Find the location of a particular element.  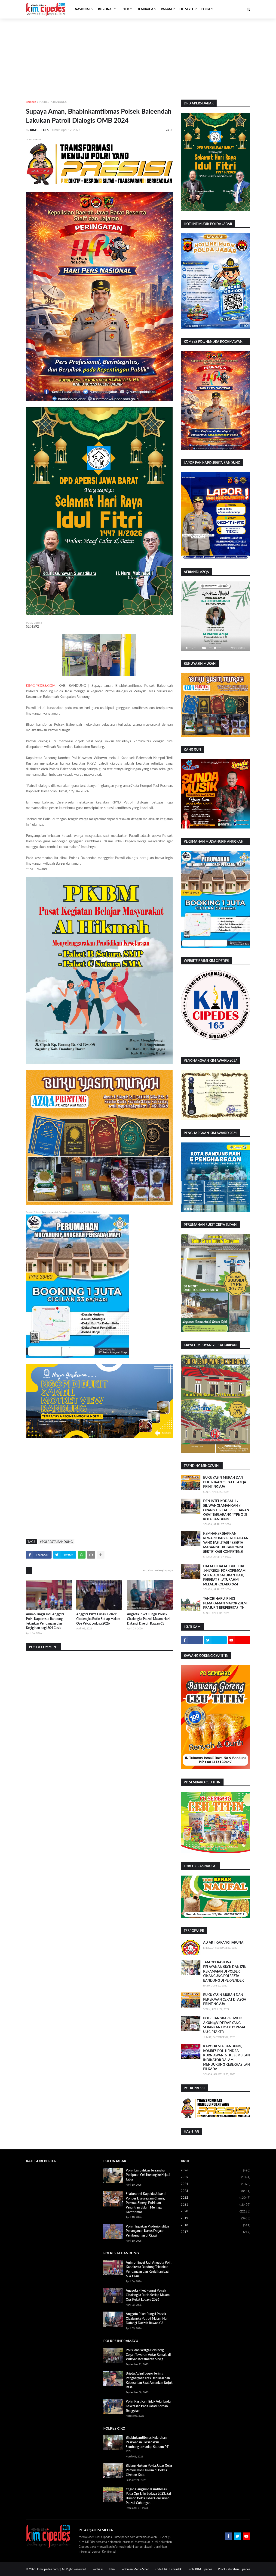

2025 is located at coordinates (215, 2177).